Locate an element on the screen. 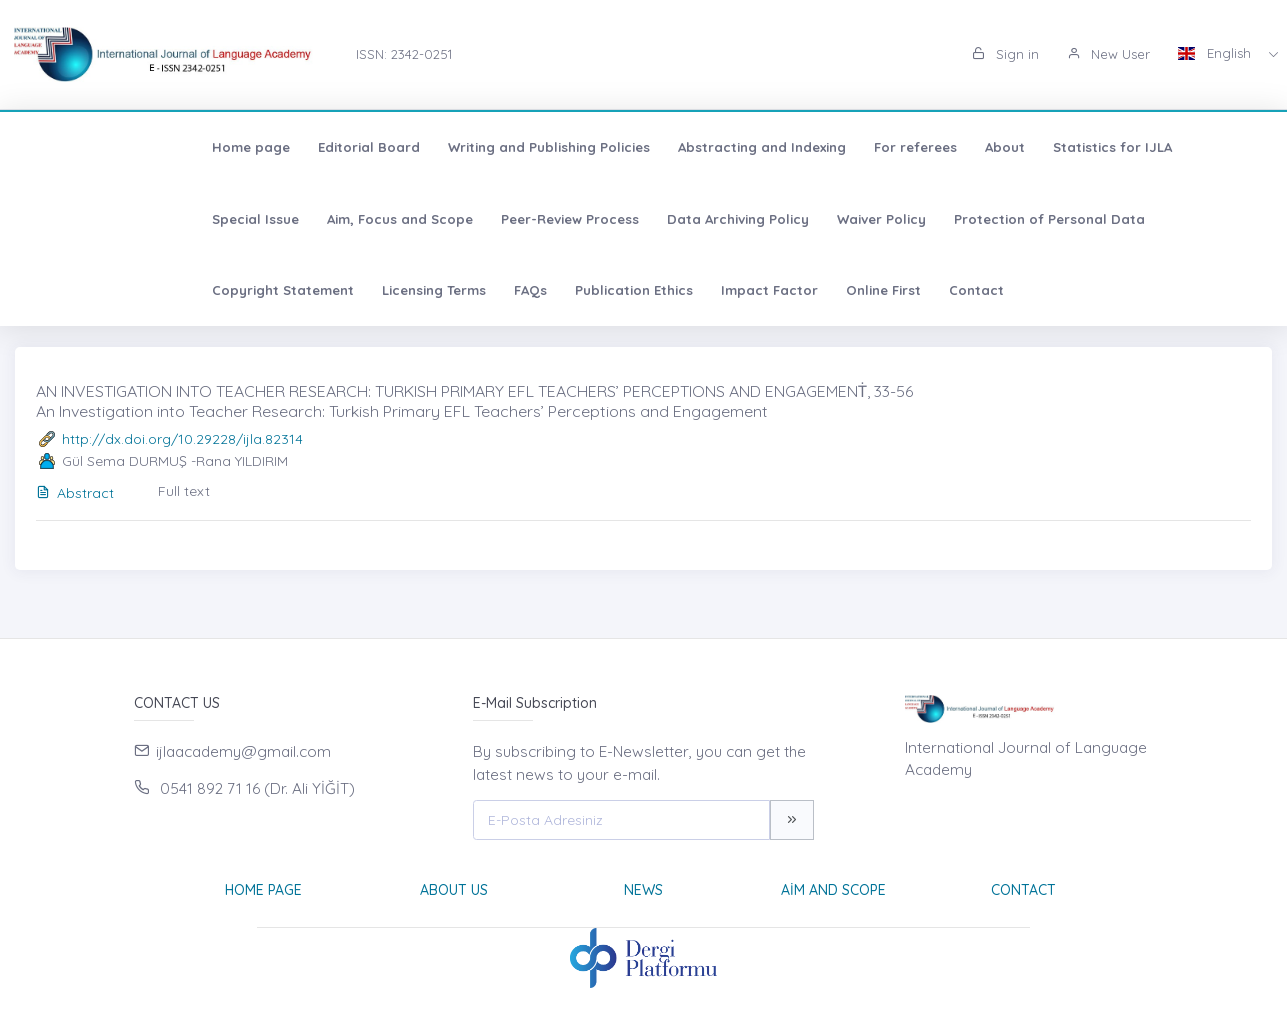 Image resolution: width=1287 pixels, height=1009 pixels. Special Issue is located at coordinates (1069, 147).